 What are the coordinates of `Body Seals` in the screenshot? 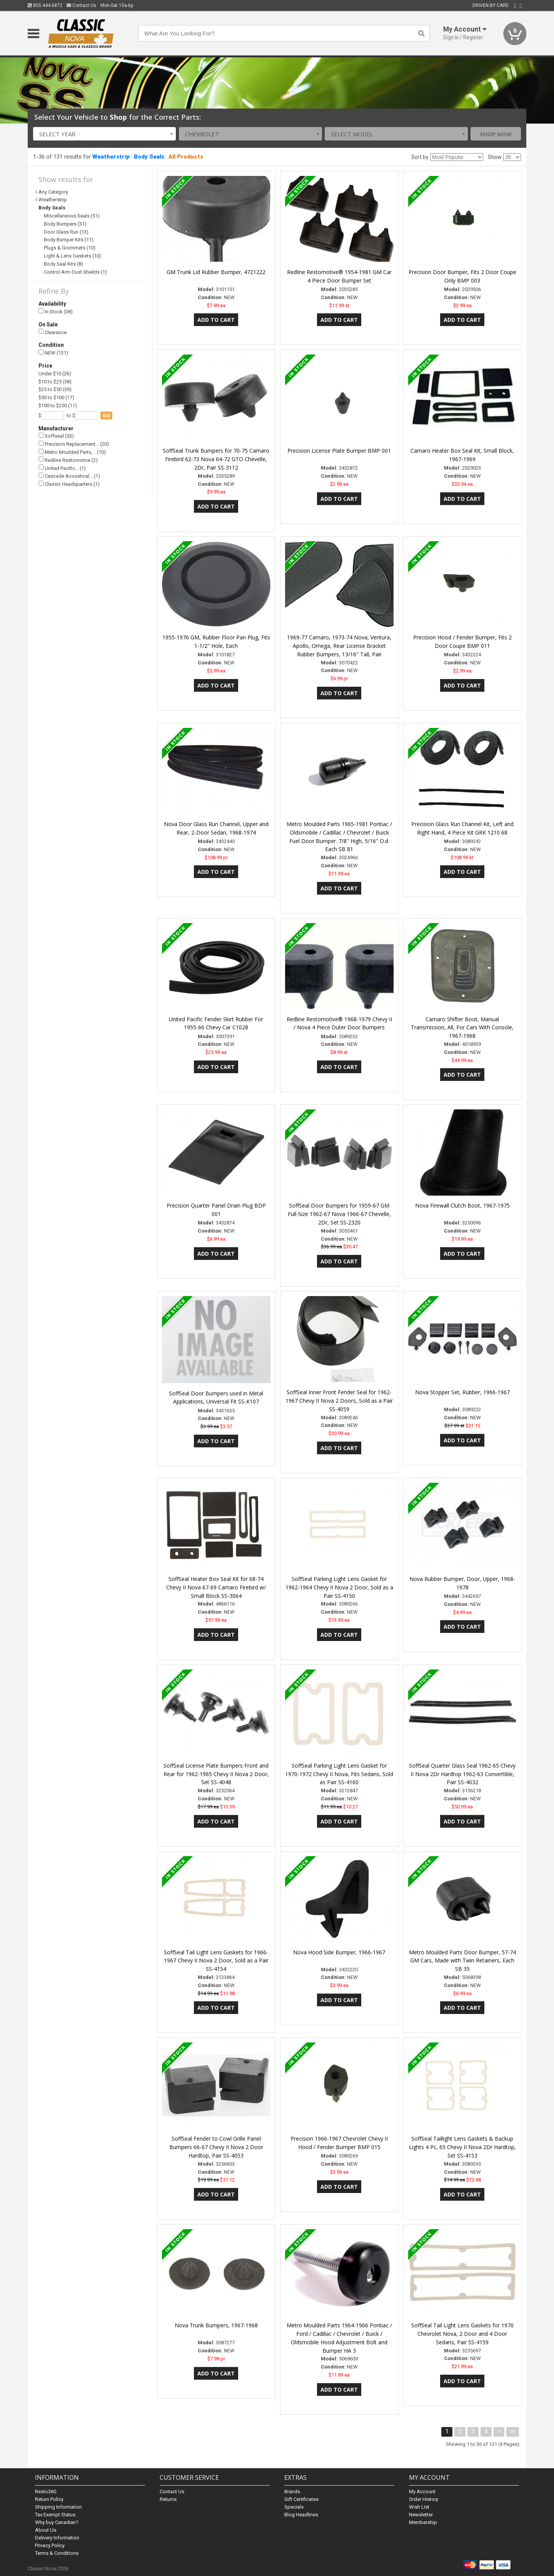 It's located at (149, 156).